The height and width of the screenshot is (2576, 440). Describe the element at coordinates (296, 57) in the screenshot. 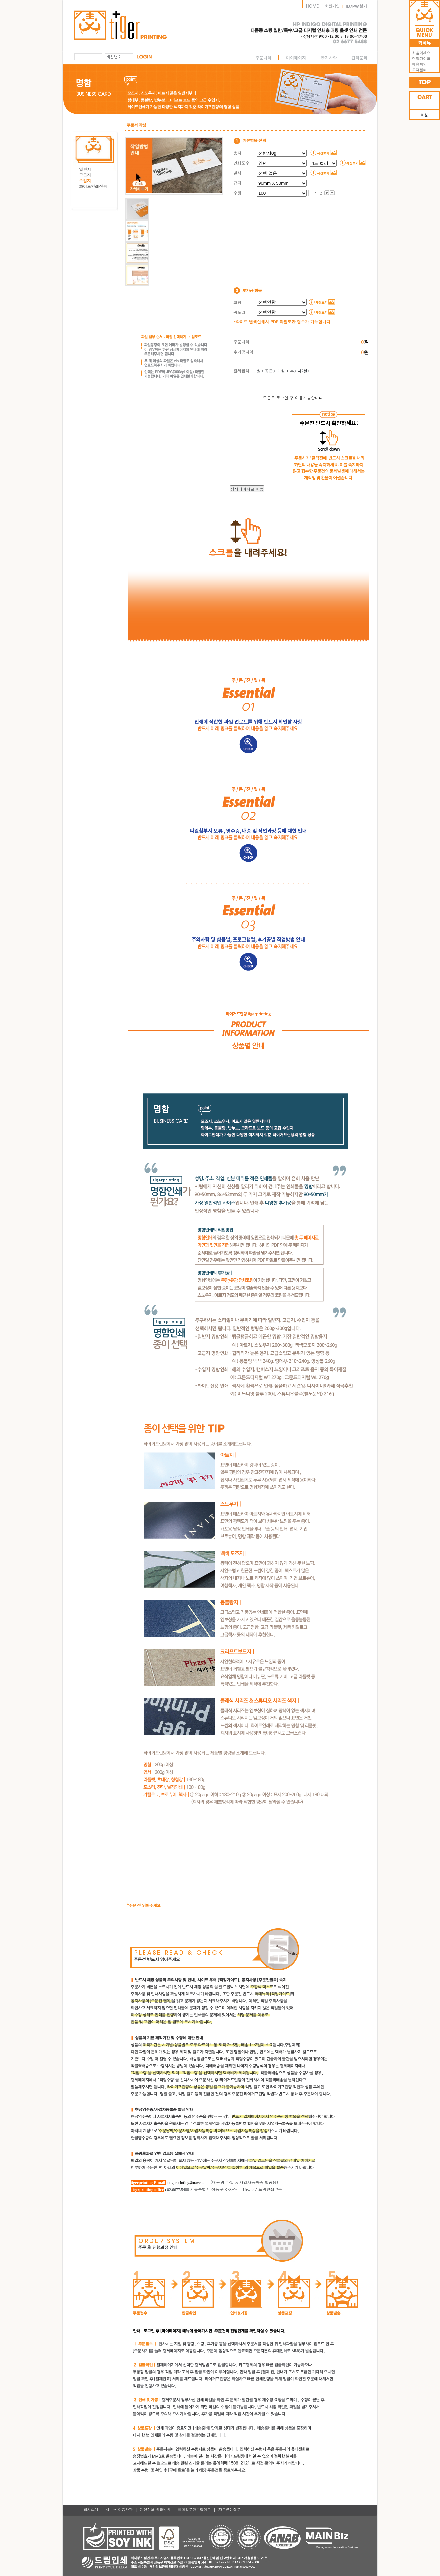

I see `마이페이지` at that location.